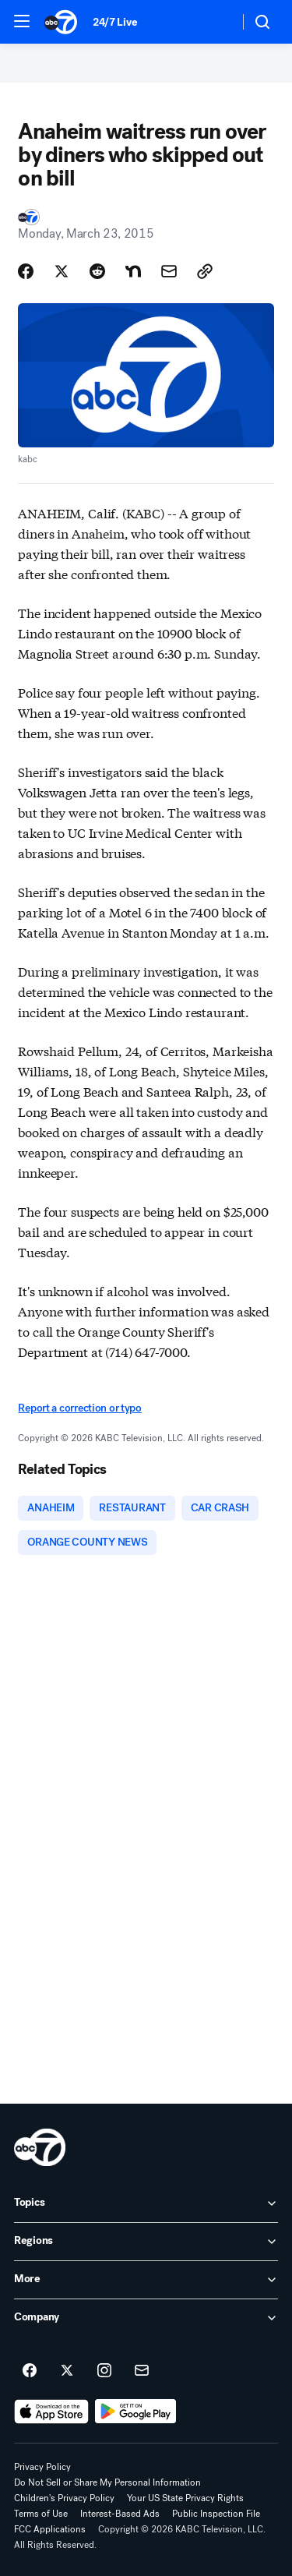 The image size is (292, 2576). Describe the element at coordinates (120, 2513) in the screenshot. I see `Interest-Based Ads` at that location.